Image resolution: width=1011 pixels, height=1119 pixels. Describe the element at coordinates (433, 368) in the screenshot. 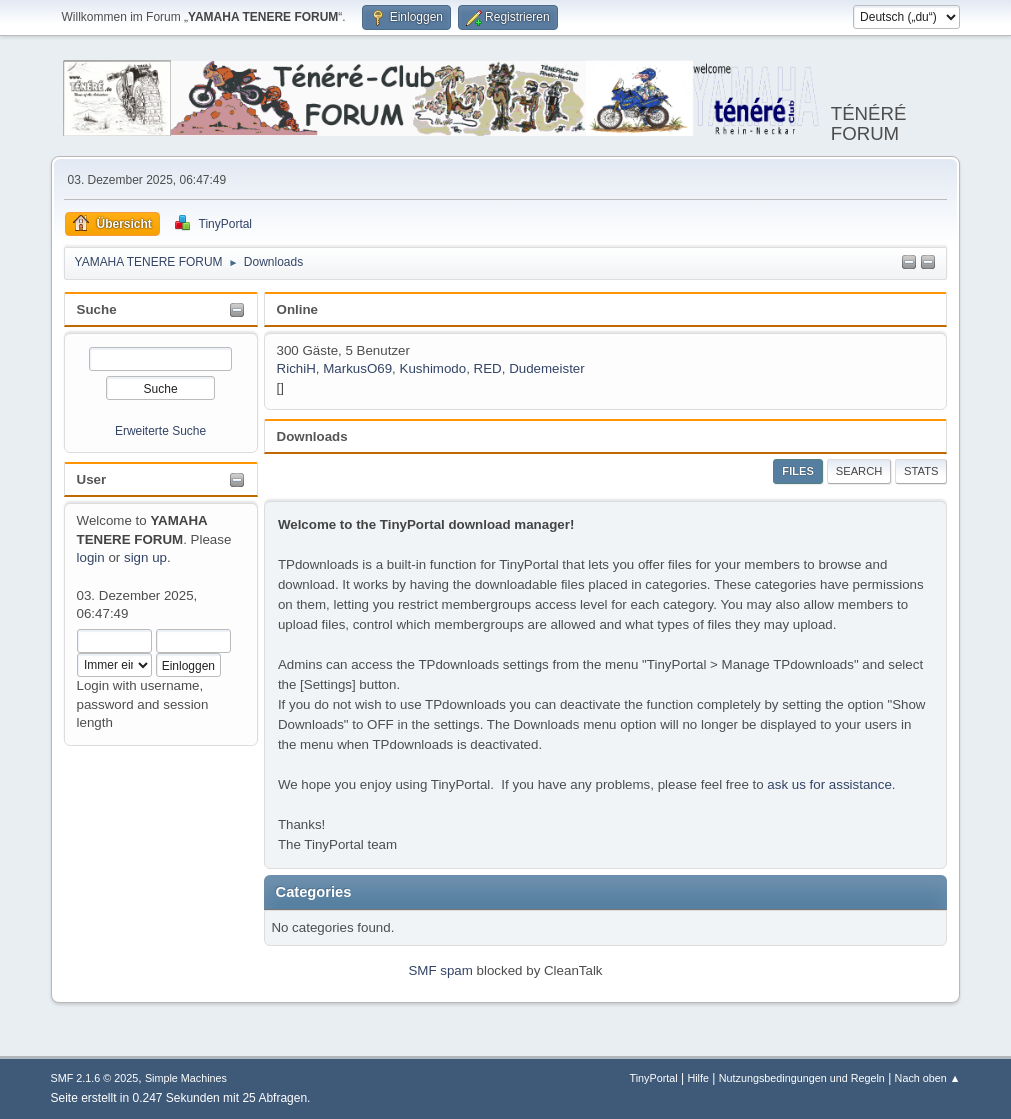

I see `Kushimodo` at that location.